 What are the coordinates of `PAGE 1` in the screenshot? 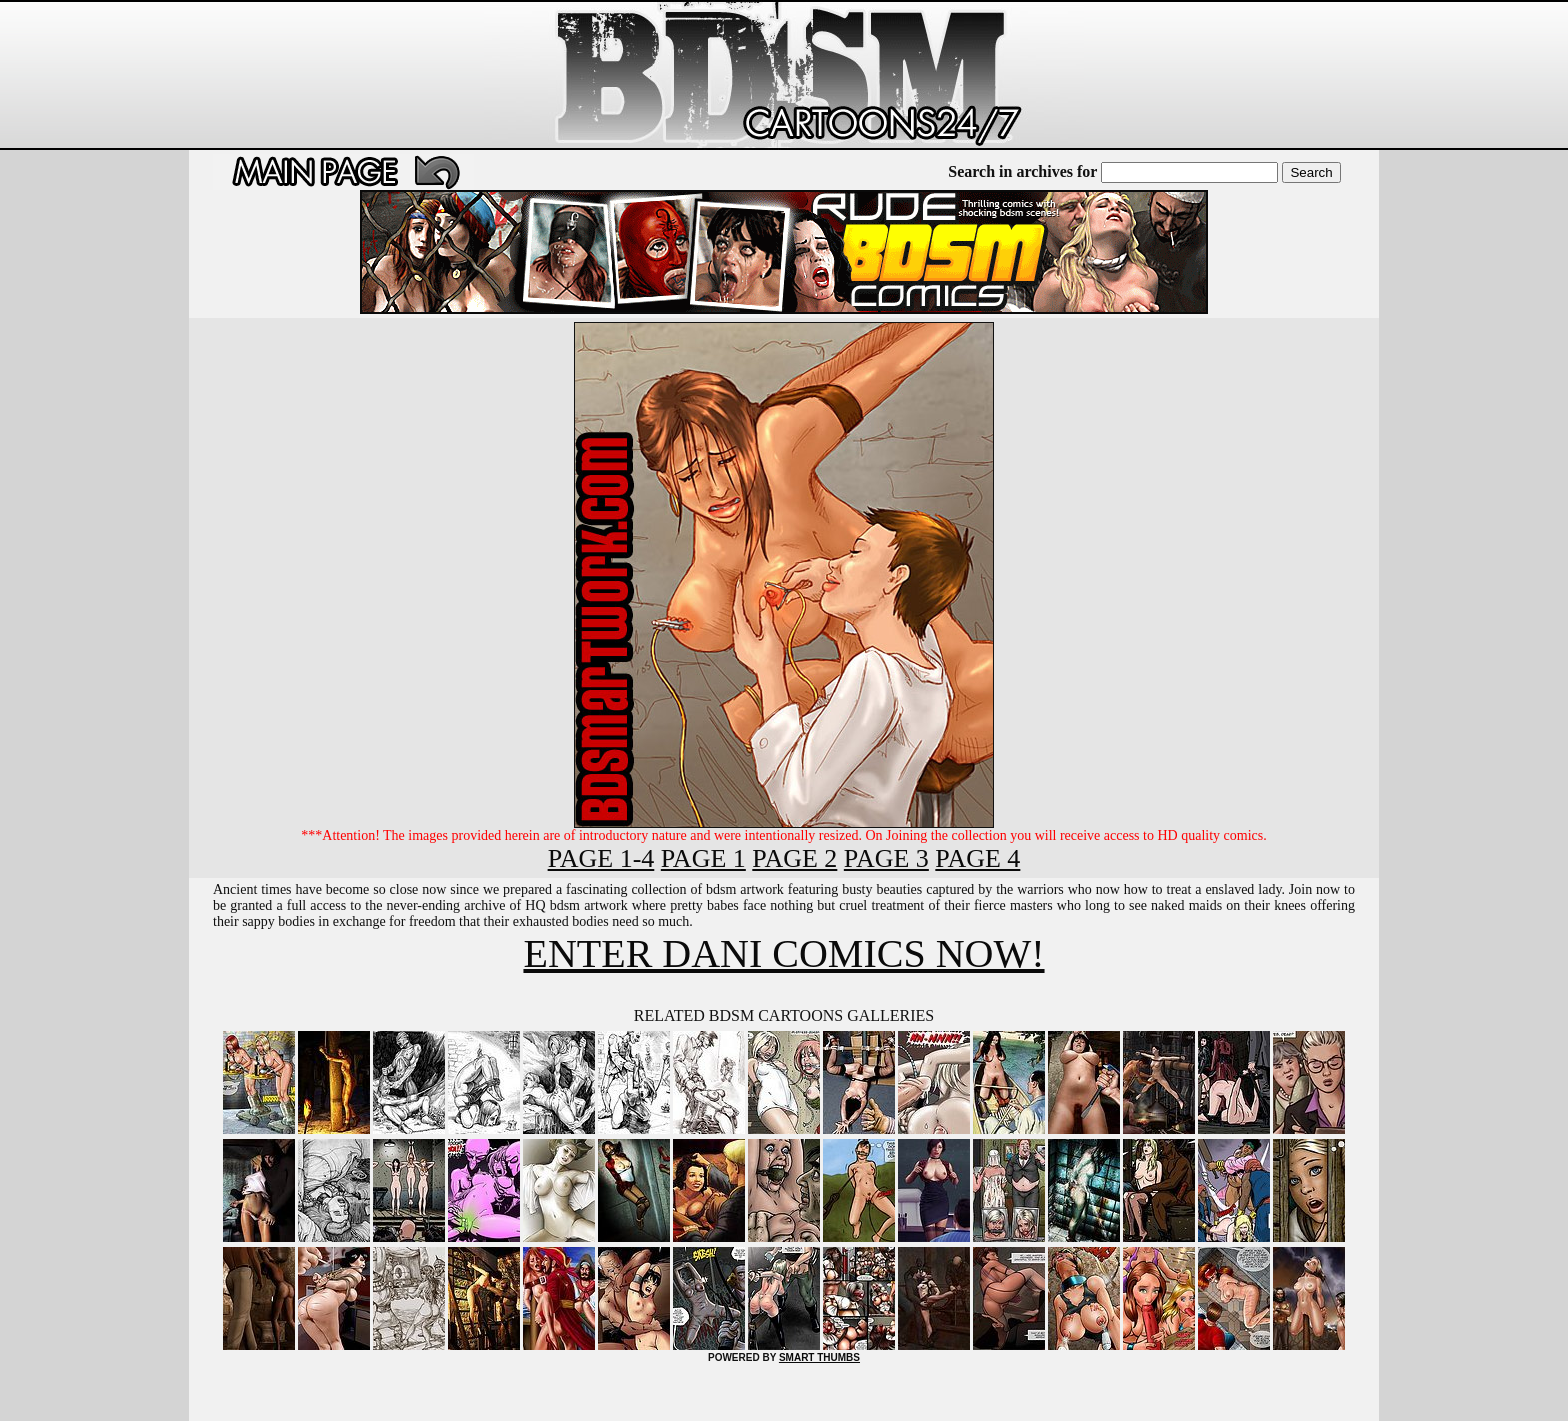 It's located at (703, 858).